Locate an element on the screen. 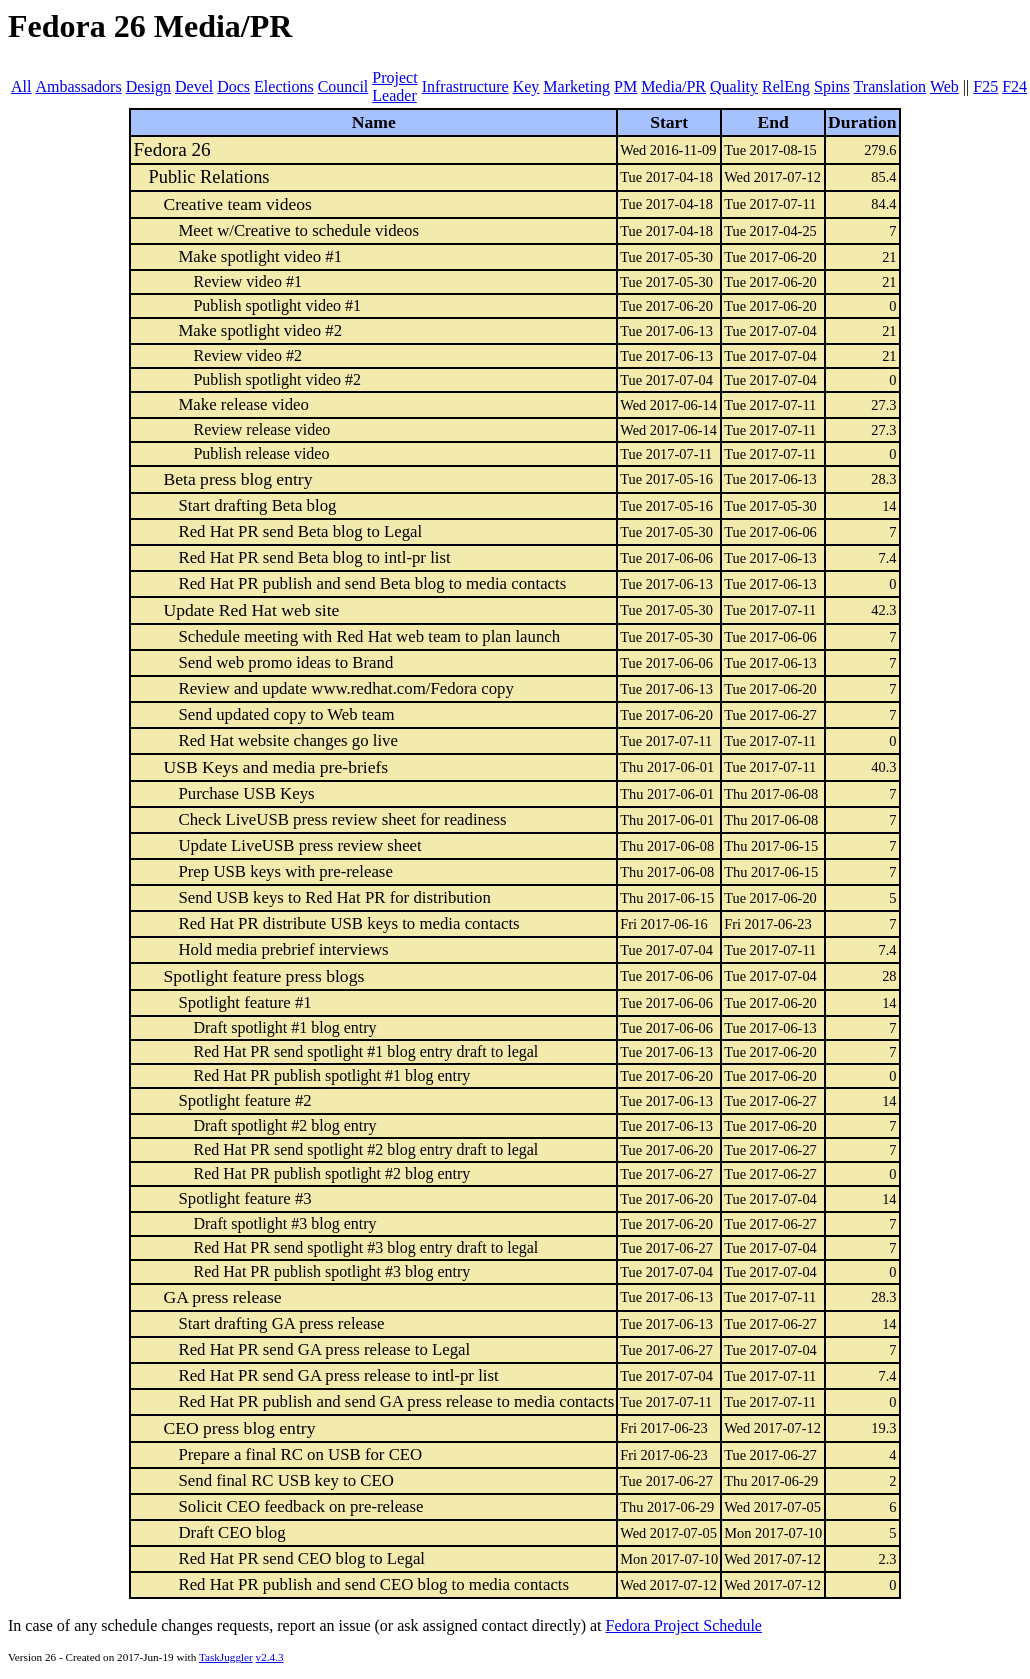 This screenshot has height=1679, width=1030. Marketing is located at coordinates (576, 86).